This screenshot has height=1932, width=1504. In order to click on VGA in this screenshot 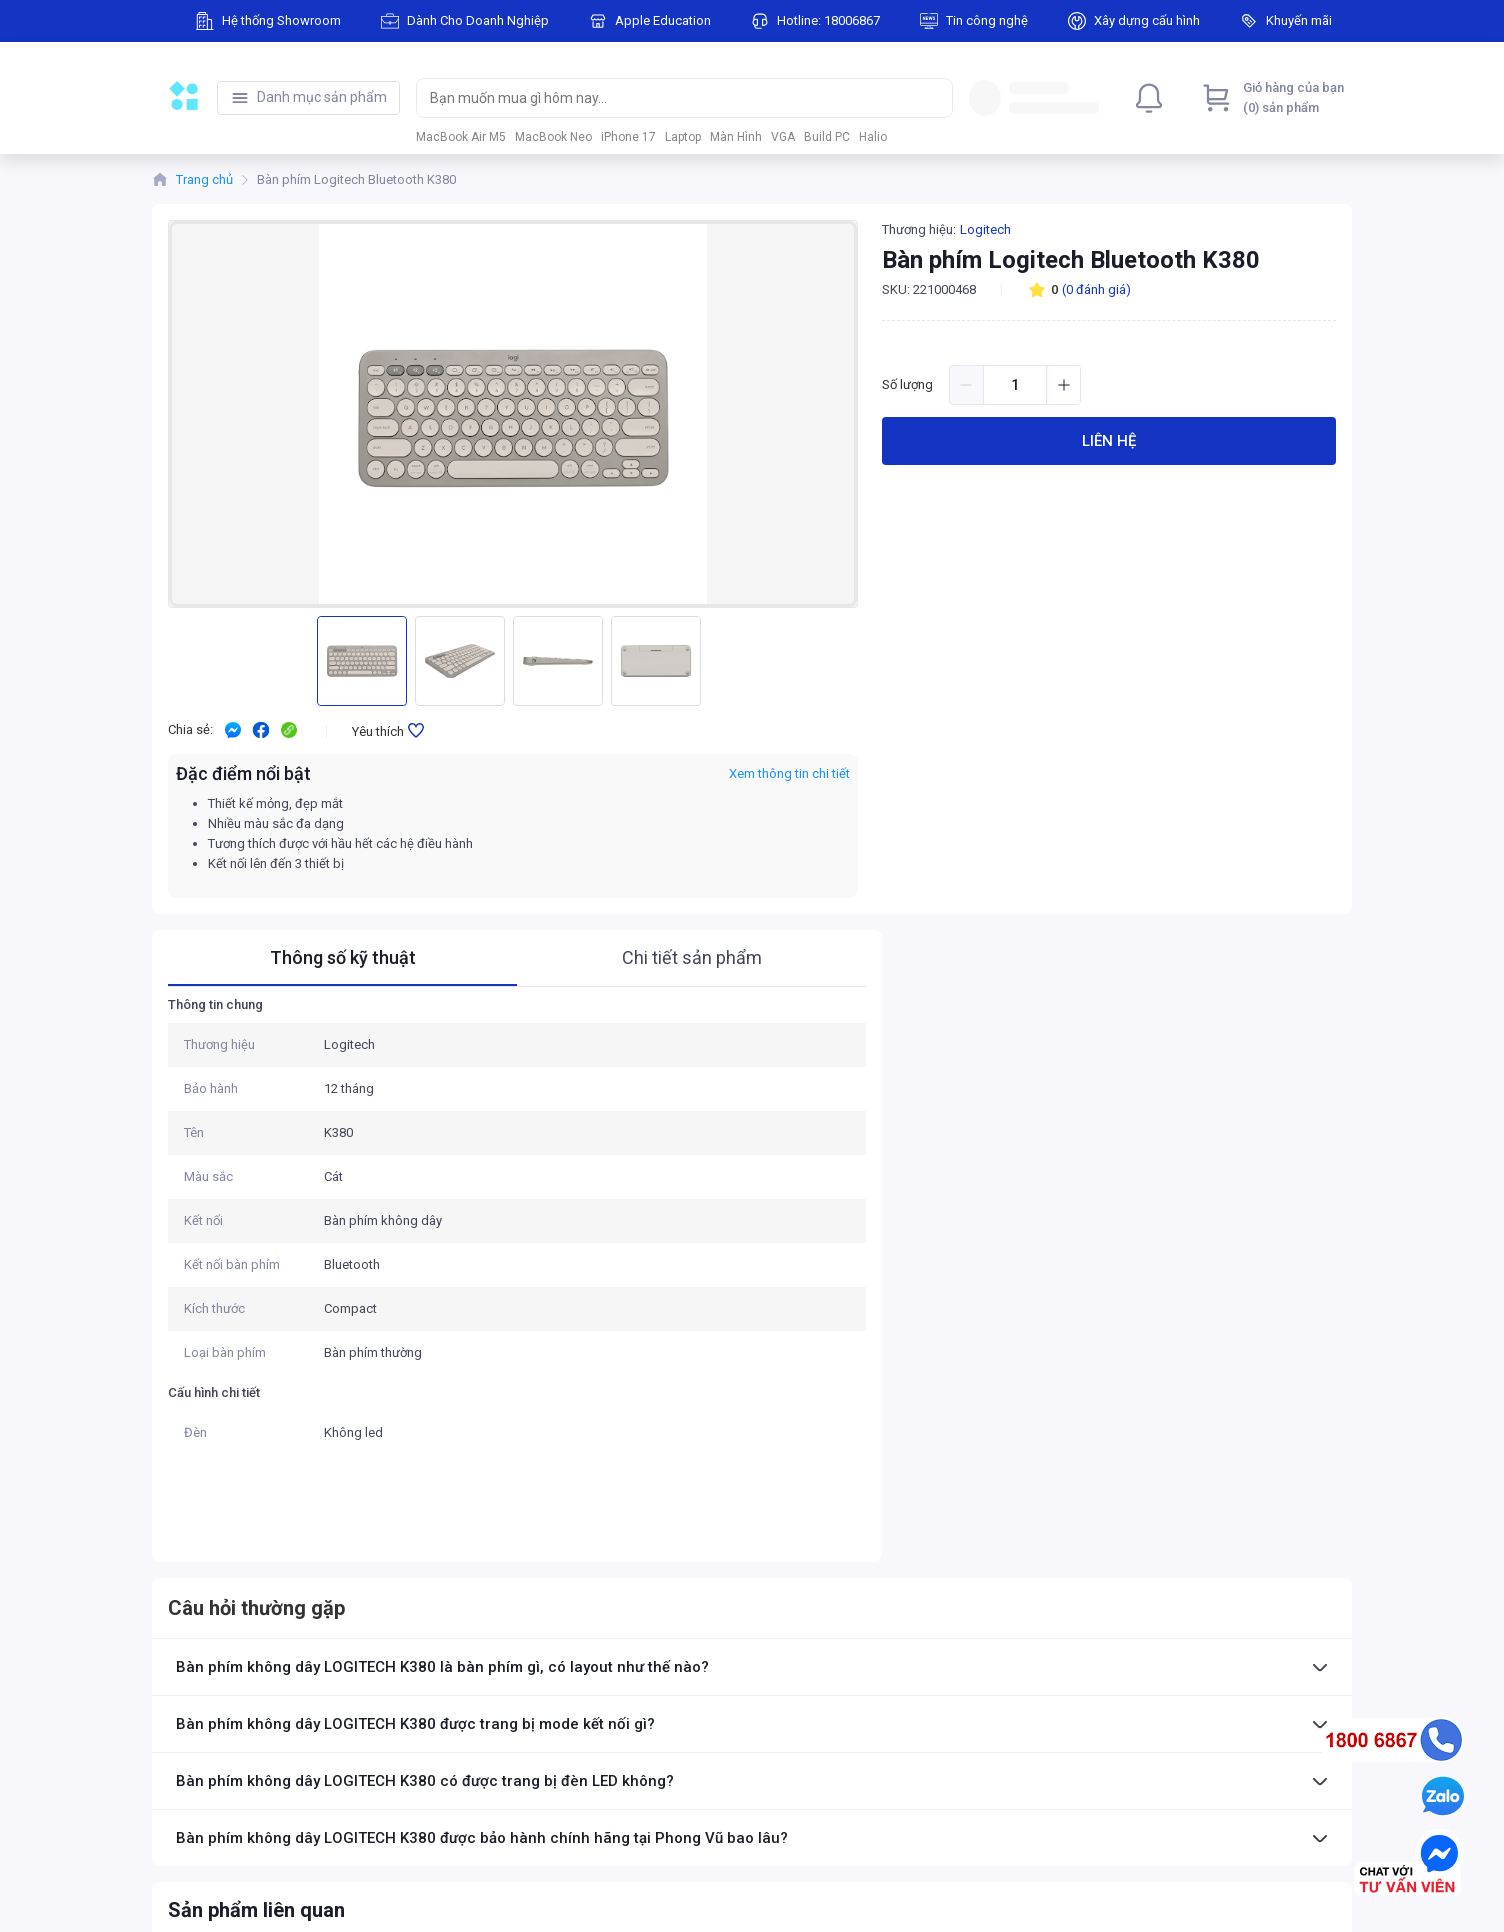, I will do `click(783, 137)`.